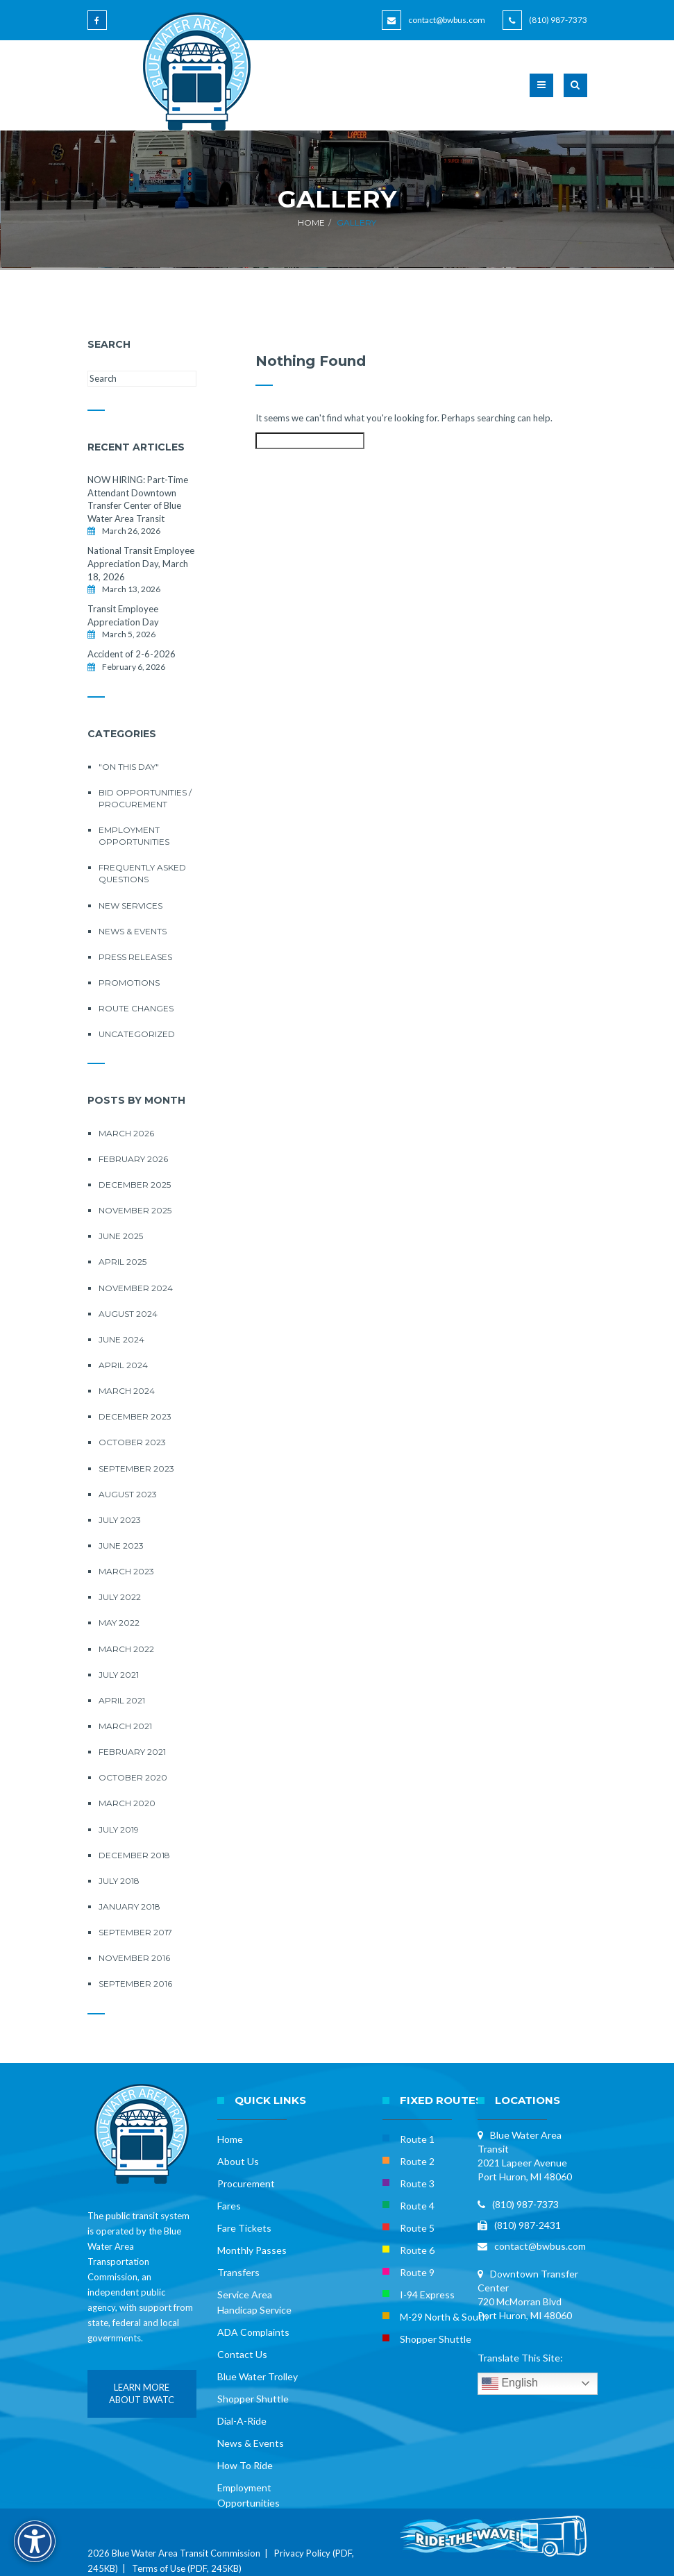 The image size is (674, 2576). Describe the element at coordinates (257, 2376) in the screenshot. I see `Blue Water Trolley` at that location.